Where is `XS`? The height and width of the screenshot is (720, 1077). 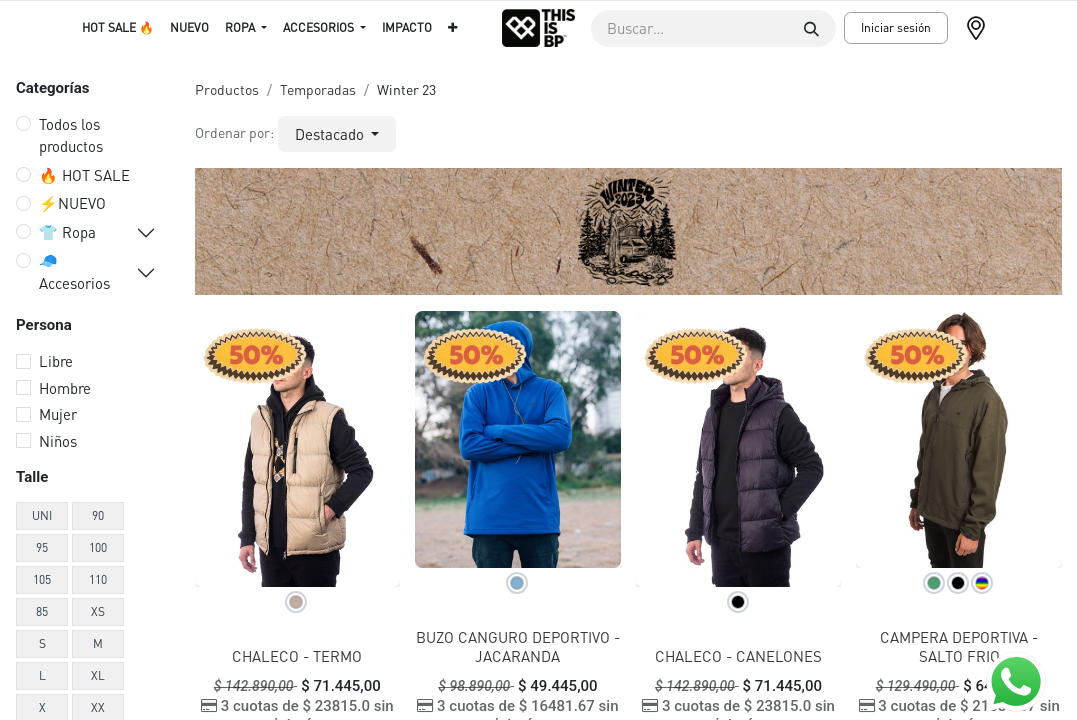
XS is located at coordinates (98, 611).